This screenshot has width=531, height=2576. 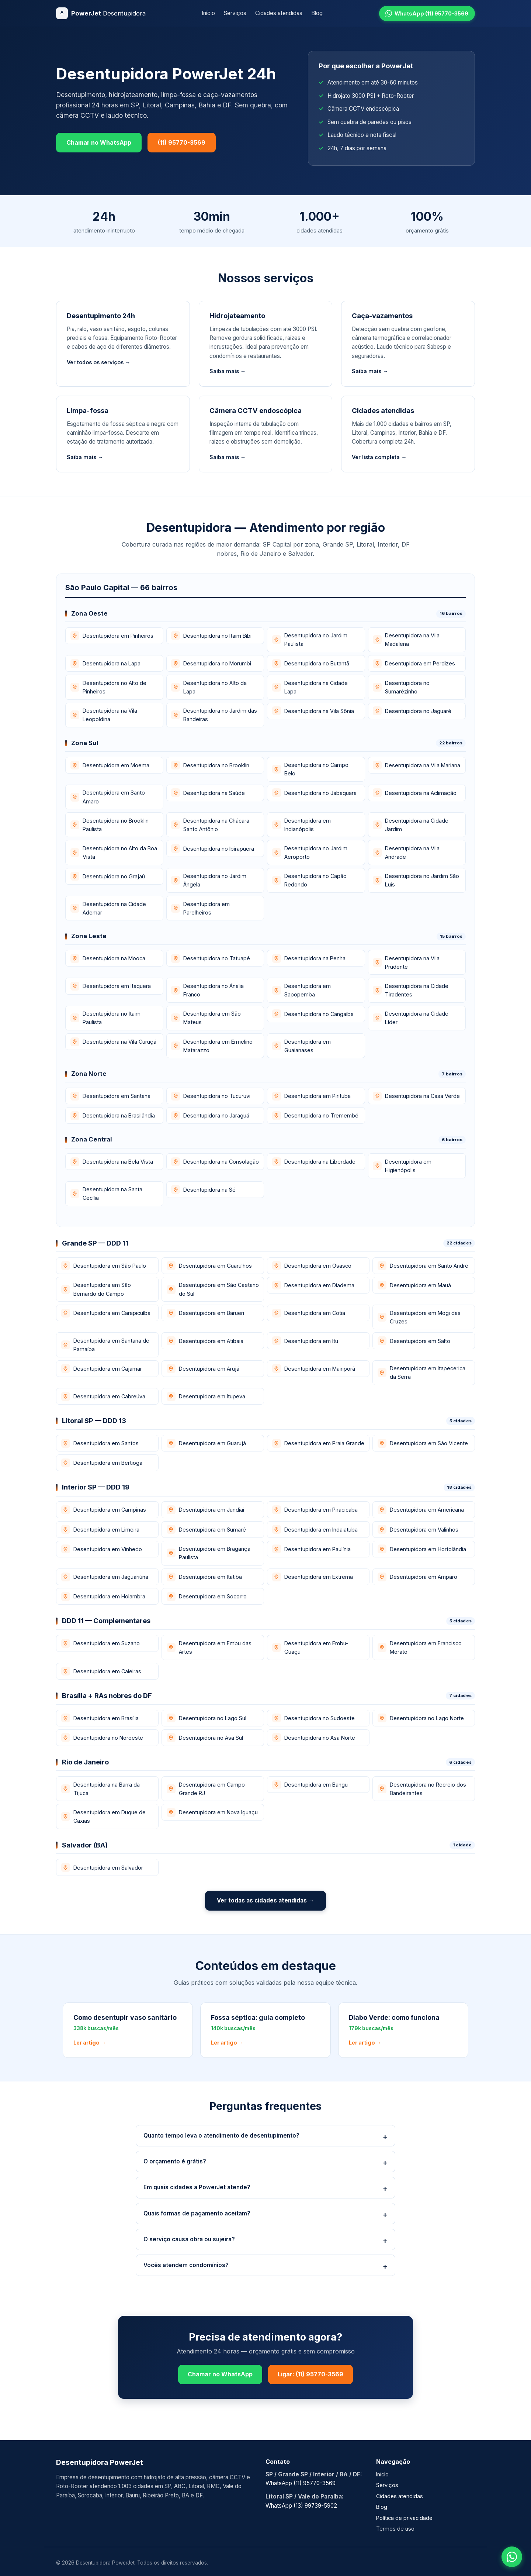 I want to click on Quanto tempo leva o atendimento de desentupimento?, so click(x=221, y=2135).